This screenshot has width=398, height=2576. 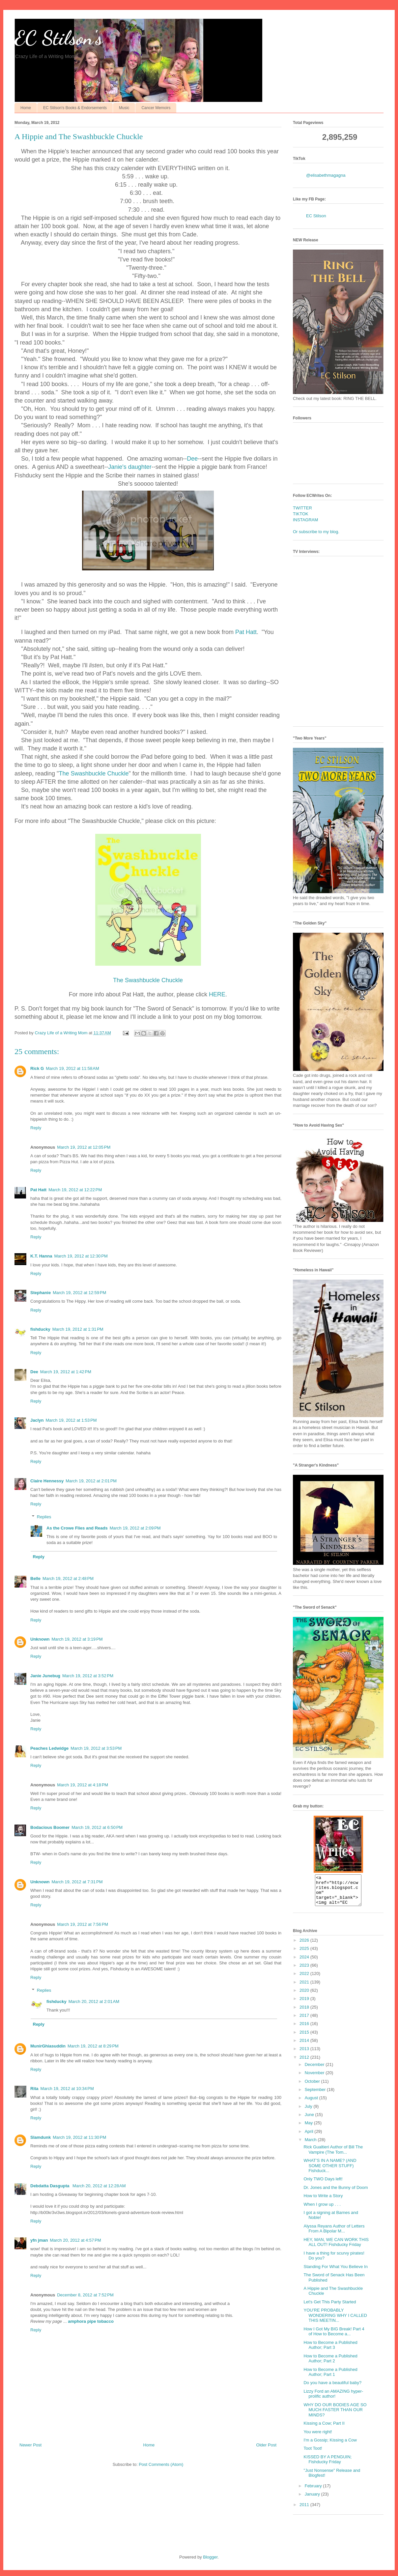 What do you see at coordinates (35, 1578) in the screenshot?
I see `Belle` at bounding box center [35, 1578].